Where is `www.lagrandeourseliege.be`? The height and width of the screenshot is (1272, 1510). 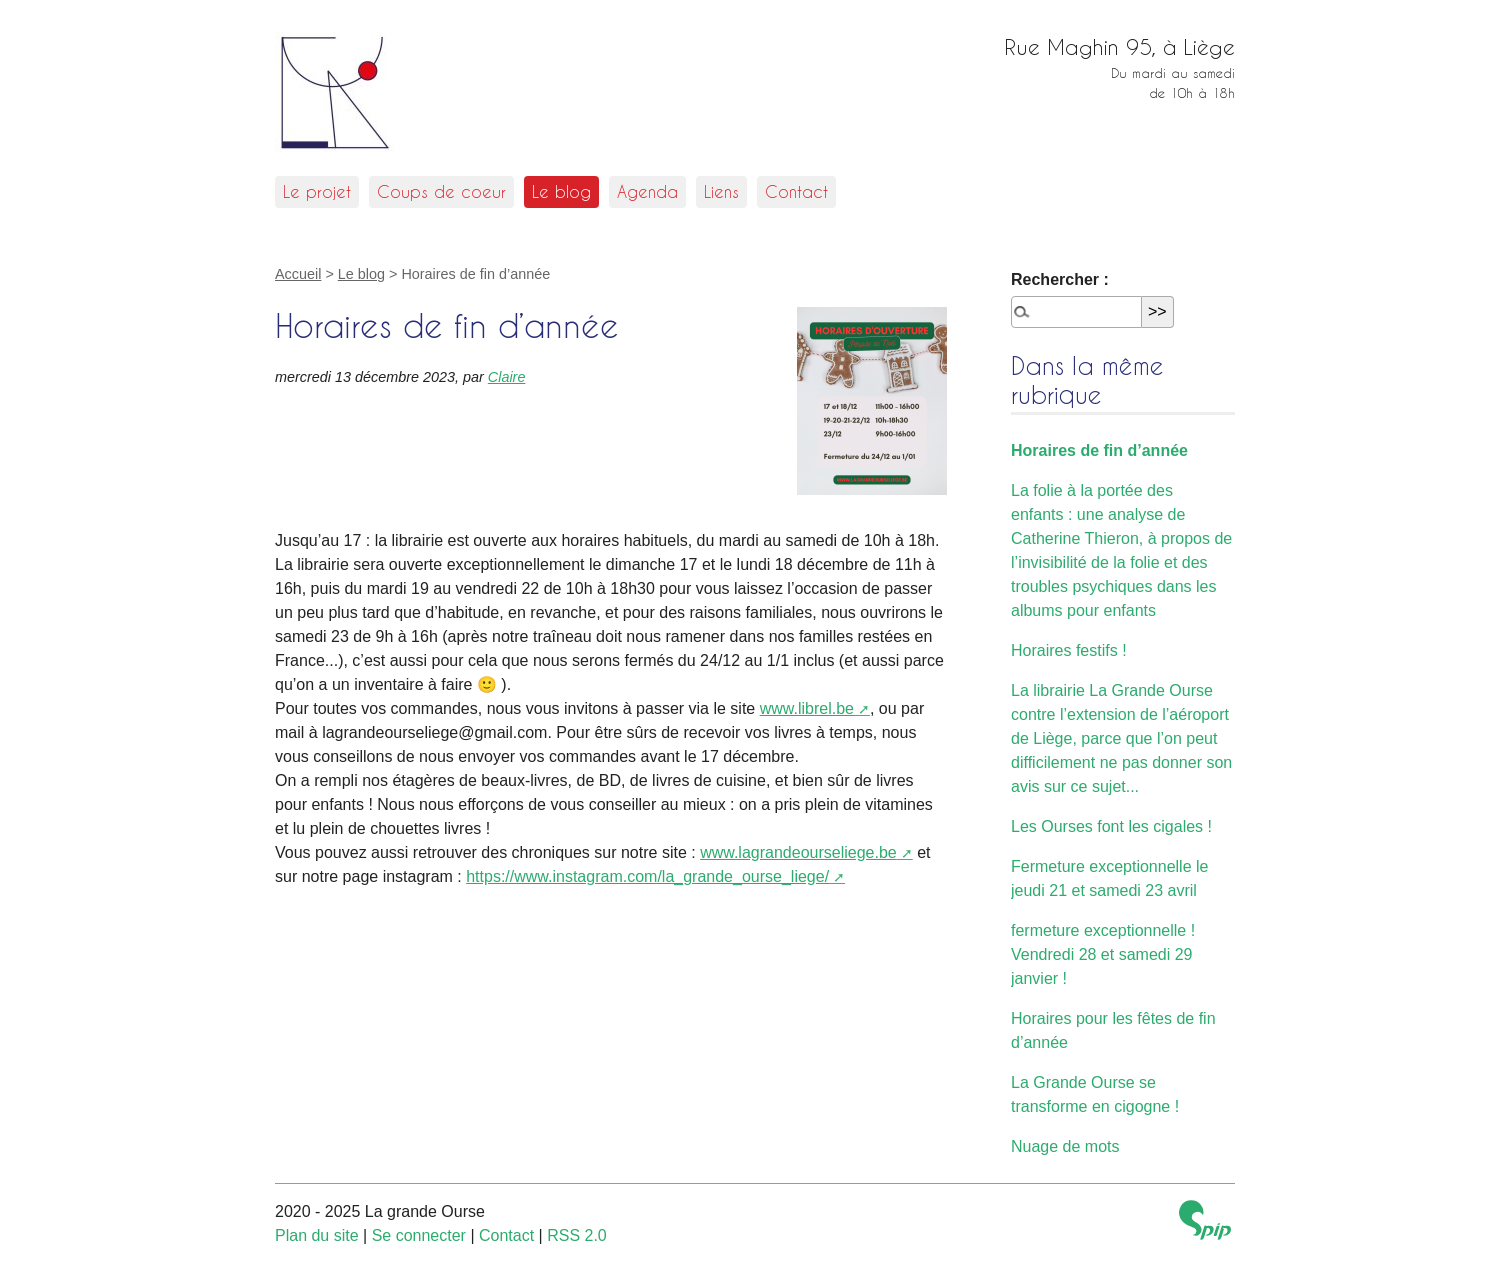 www.lagrandeourseliege.be is located at coordinates (798, 852).